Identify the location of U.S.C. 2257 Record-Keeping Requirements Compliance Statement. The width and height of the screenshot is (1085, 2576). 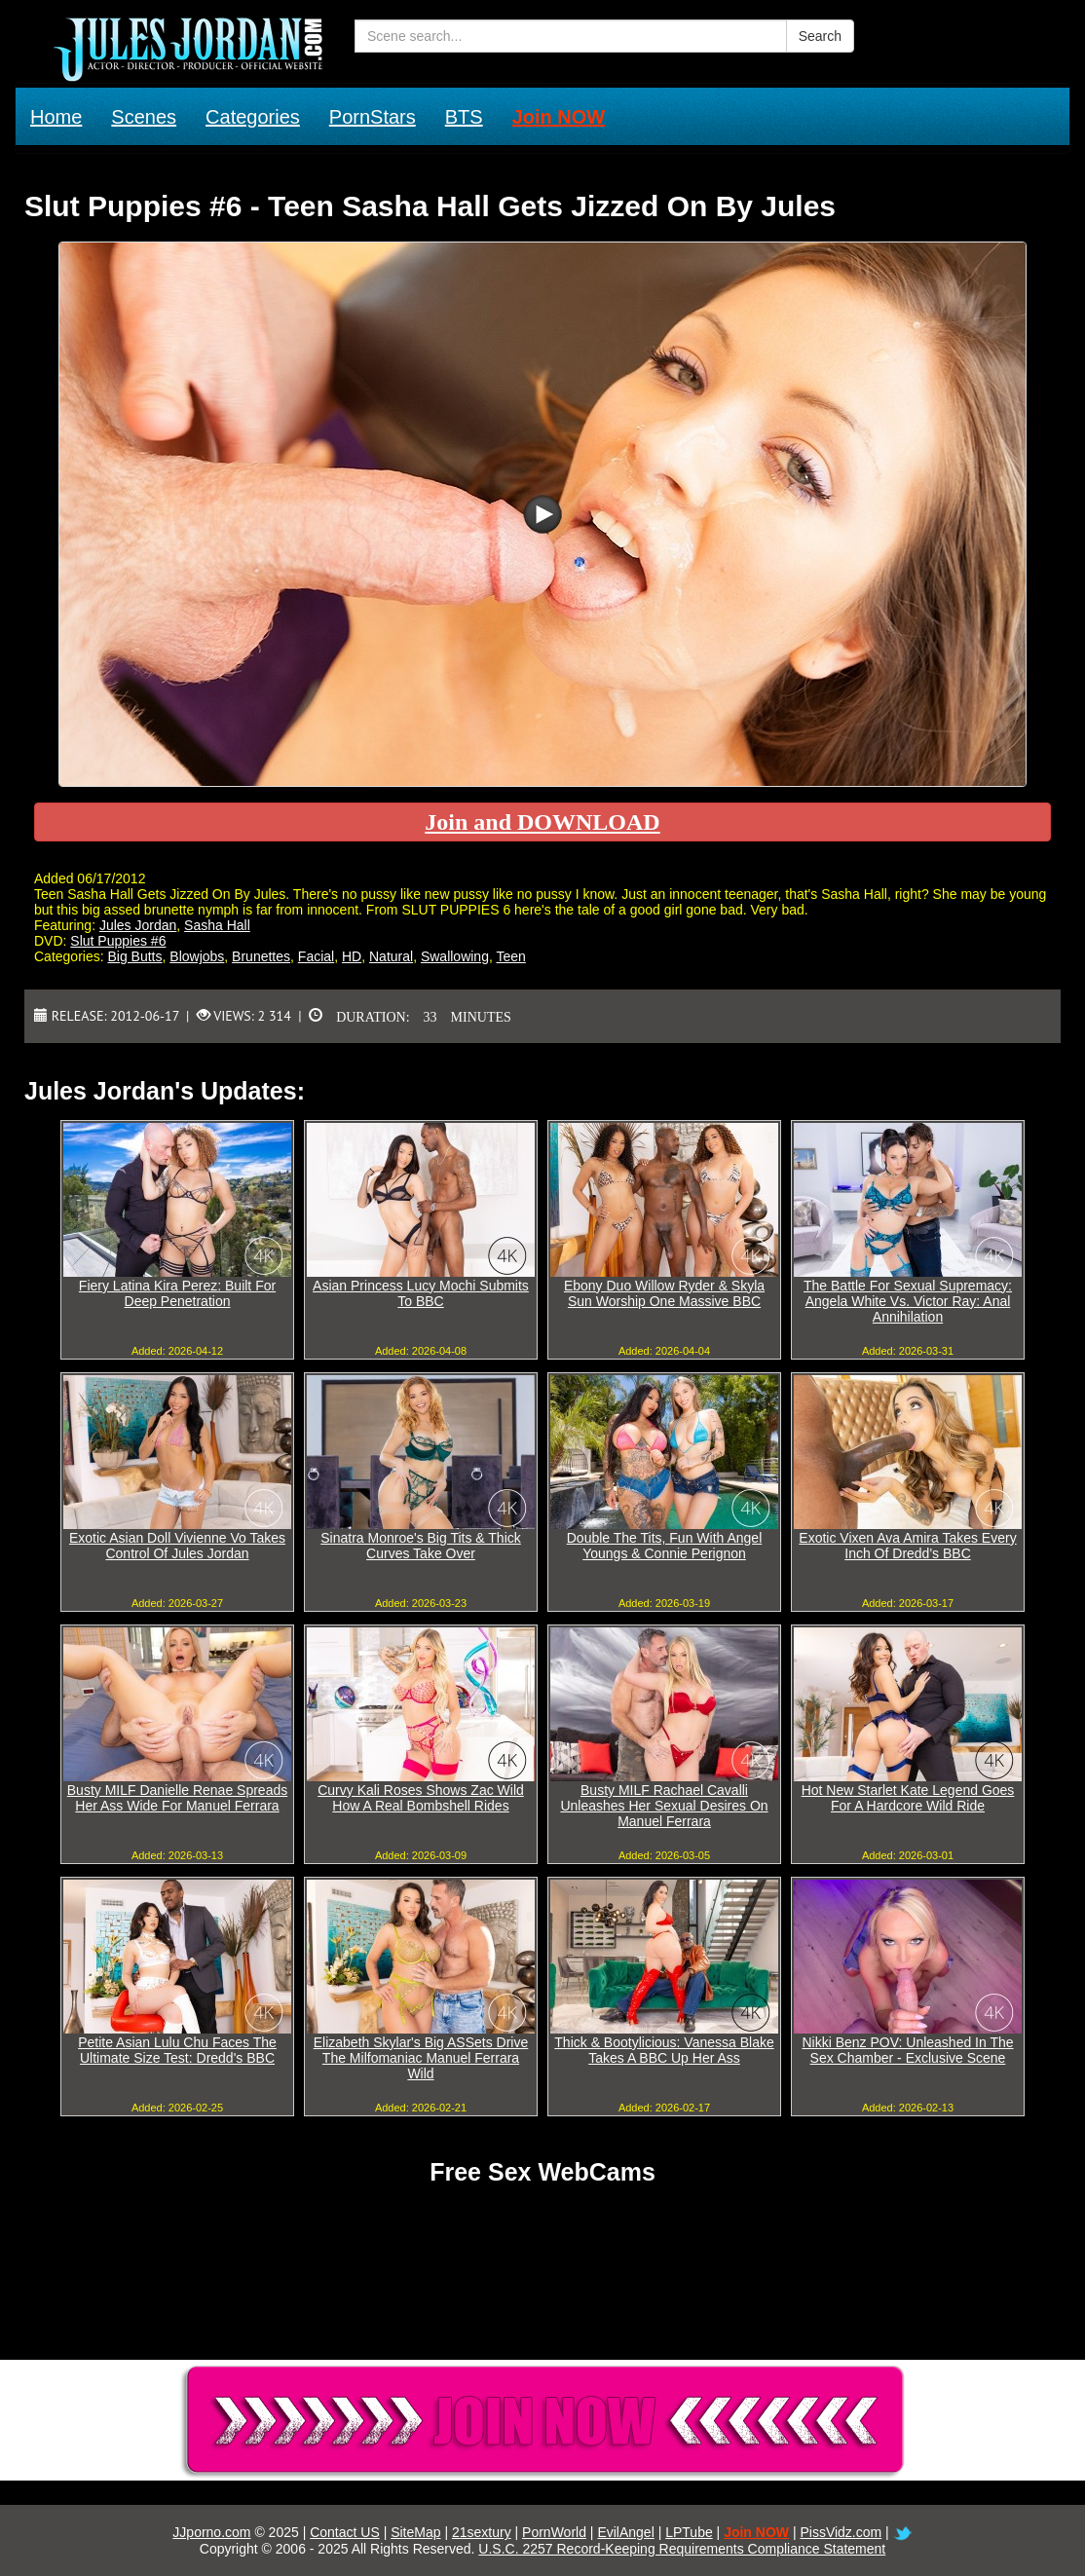
(681, 2549).